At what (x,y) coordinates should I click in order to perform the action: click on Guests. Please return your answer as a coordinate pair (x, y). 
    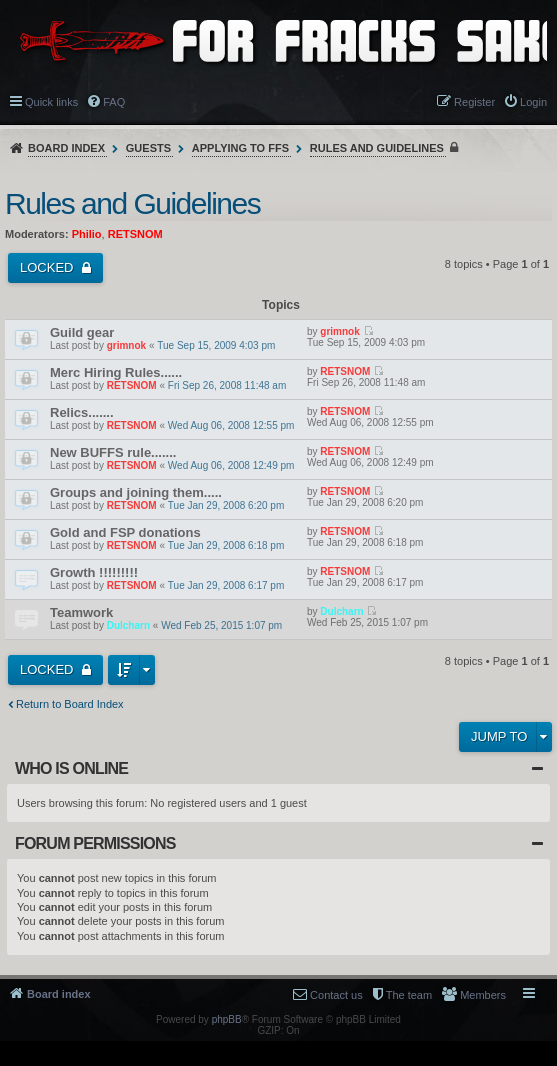
    Looking at the image, I should click on (148, 148).